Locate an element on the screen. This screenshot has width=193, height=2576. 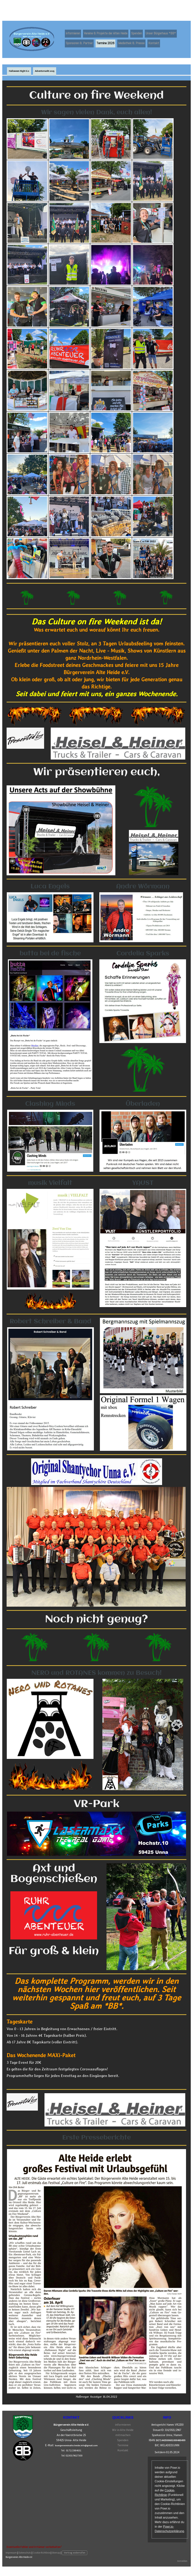
mitmachen is located at coordinates (122, 2444).